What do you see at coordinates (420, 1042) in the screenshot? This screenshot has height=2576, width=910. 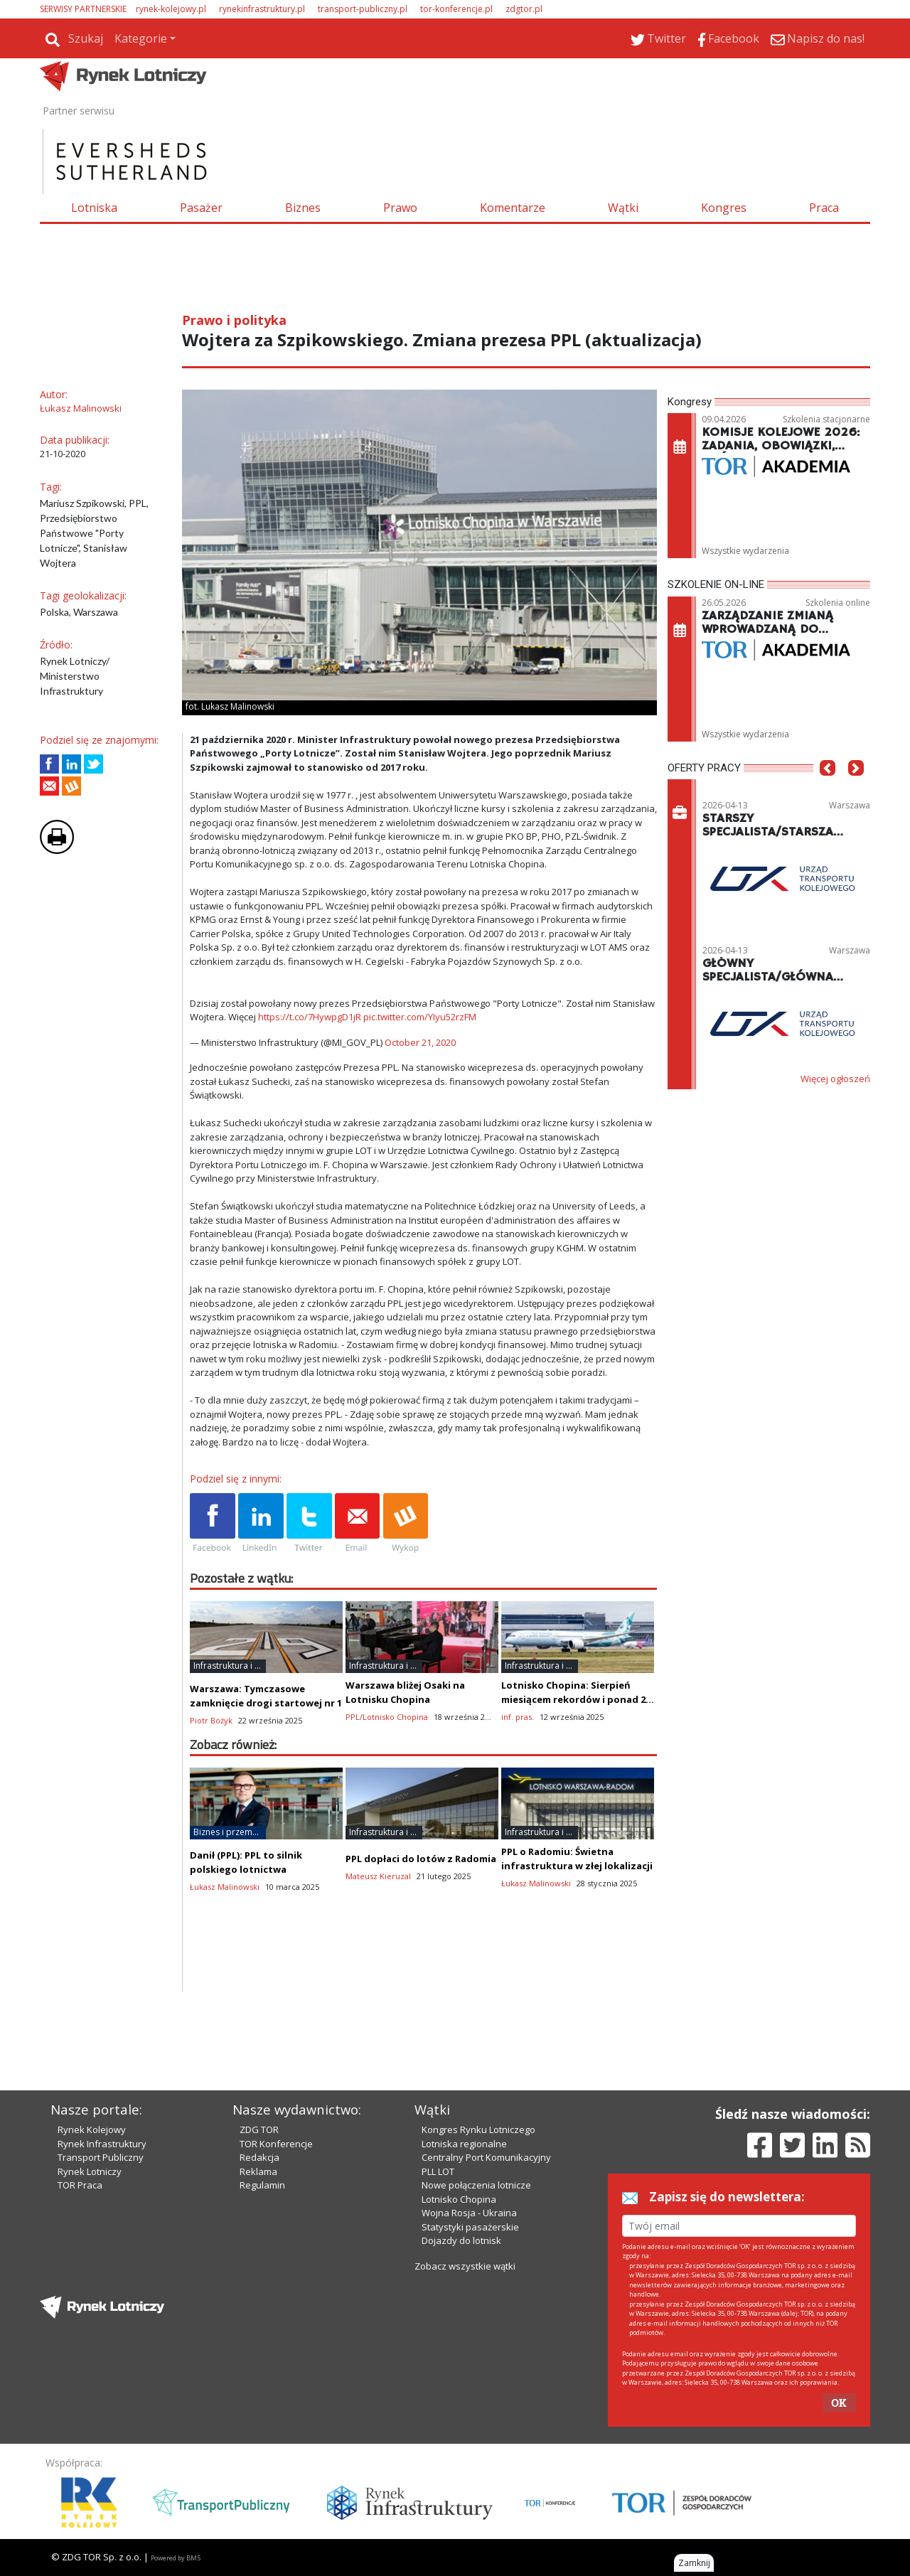 I see `October 21, 2020` at bounding box center [420, 1042].